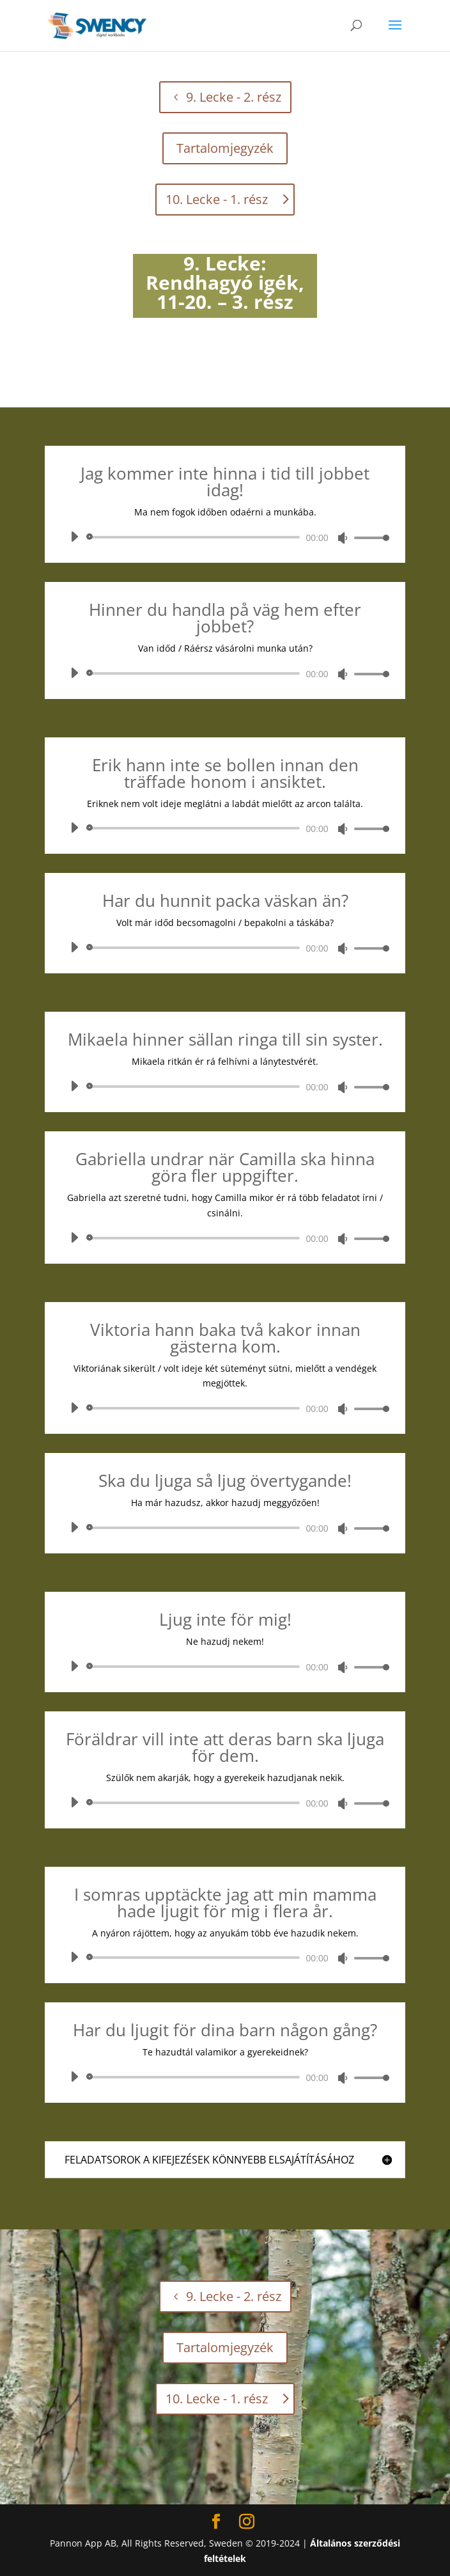 The width and height of the screenshot is (450, 2576). Describe the element at coordinates (195, 537) in the screenshot. I see `[slider]` at that location.